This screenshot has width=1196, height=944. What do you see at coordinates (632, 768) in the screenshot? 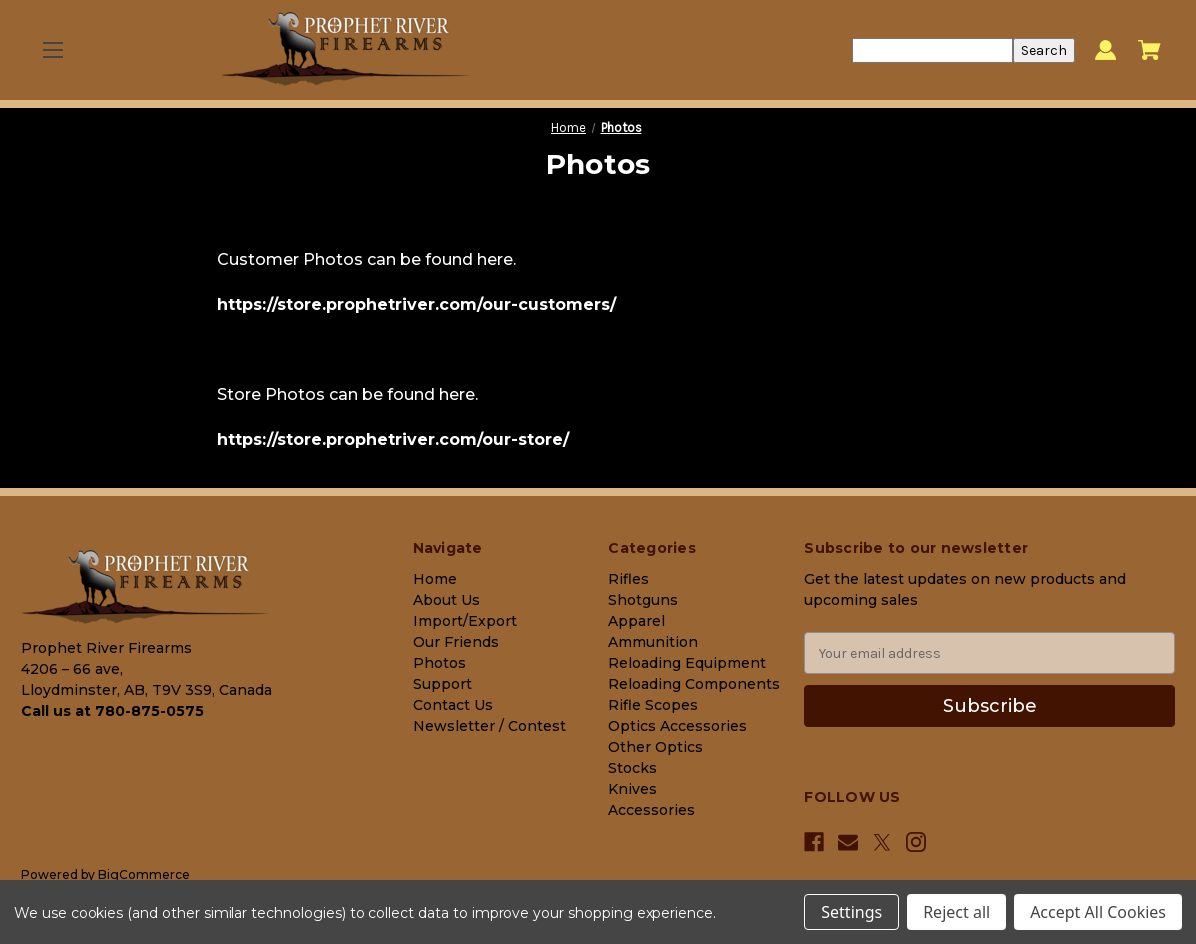
I see `Stocks` at bounding box center [632, 768].